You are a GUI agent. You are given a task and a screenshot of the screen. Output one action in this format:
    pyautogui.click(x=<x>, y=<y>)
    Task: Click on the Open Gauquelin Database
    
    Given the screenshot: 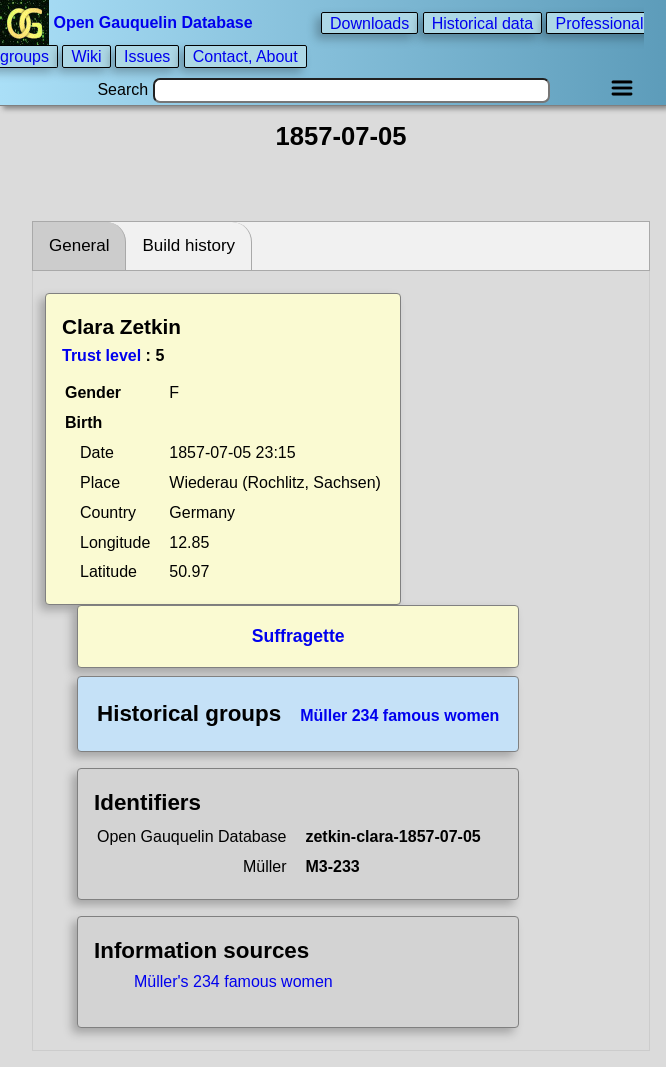 What is the action you would take?
    pyautogui.click(x=128, y=22)
    